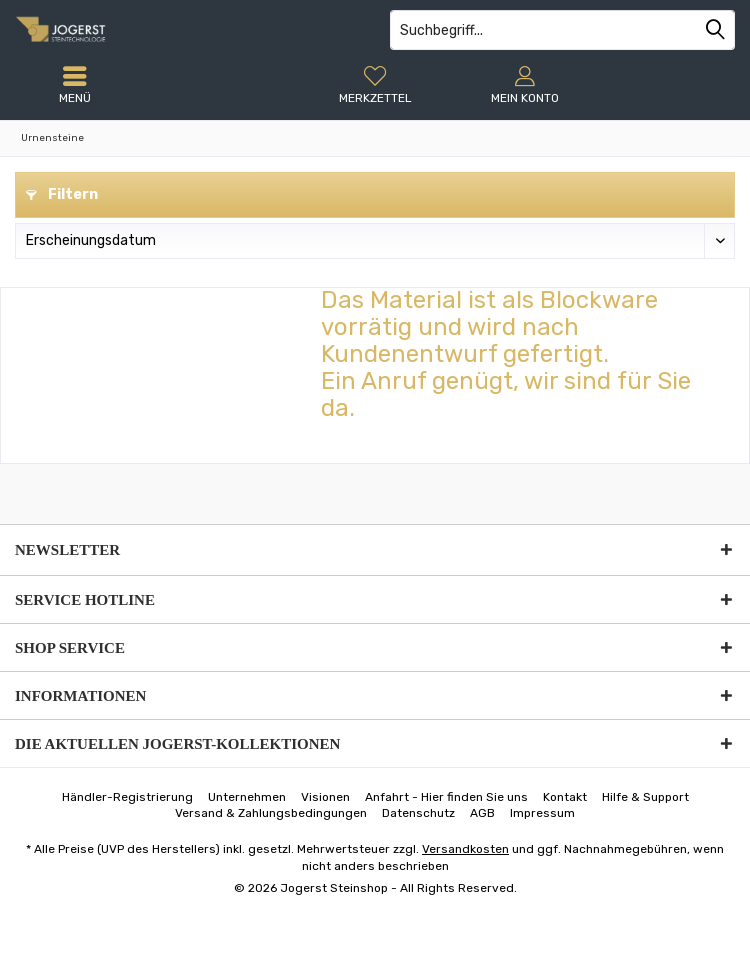  Describe the element at coordinates (325, 797) in the screenshot. I see `Visionen` at that location.